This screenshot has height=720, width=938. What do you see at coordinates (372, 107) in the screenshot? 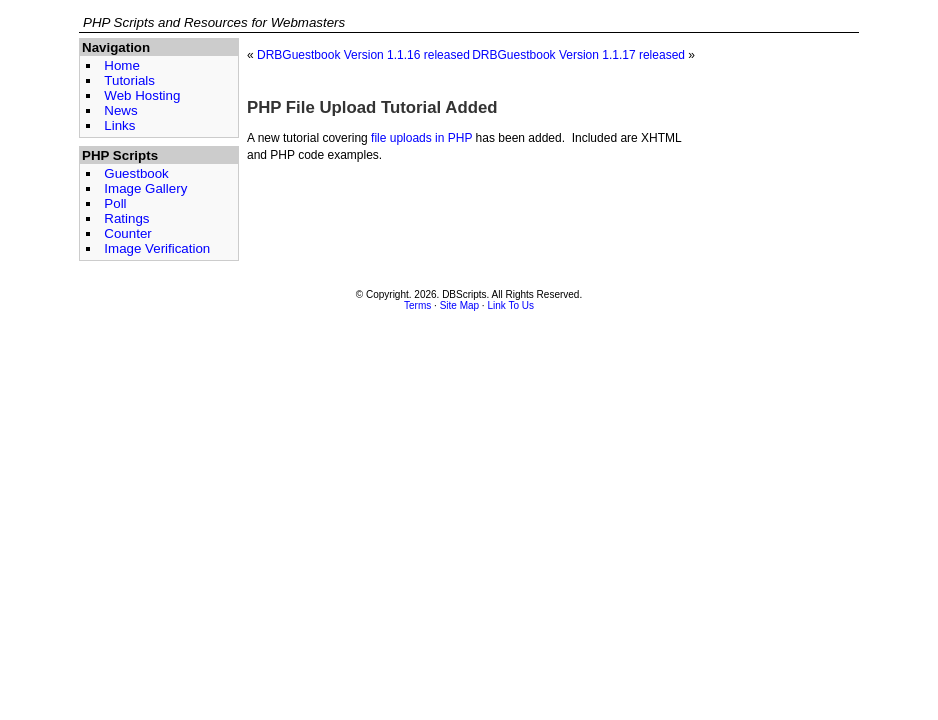
I see `PHP File Upload Tutorial Added` at bounding box center [372, 107].